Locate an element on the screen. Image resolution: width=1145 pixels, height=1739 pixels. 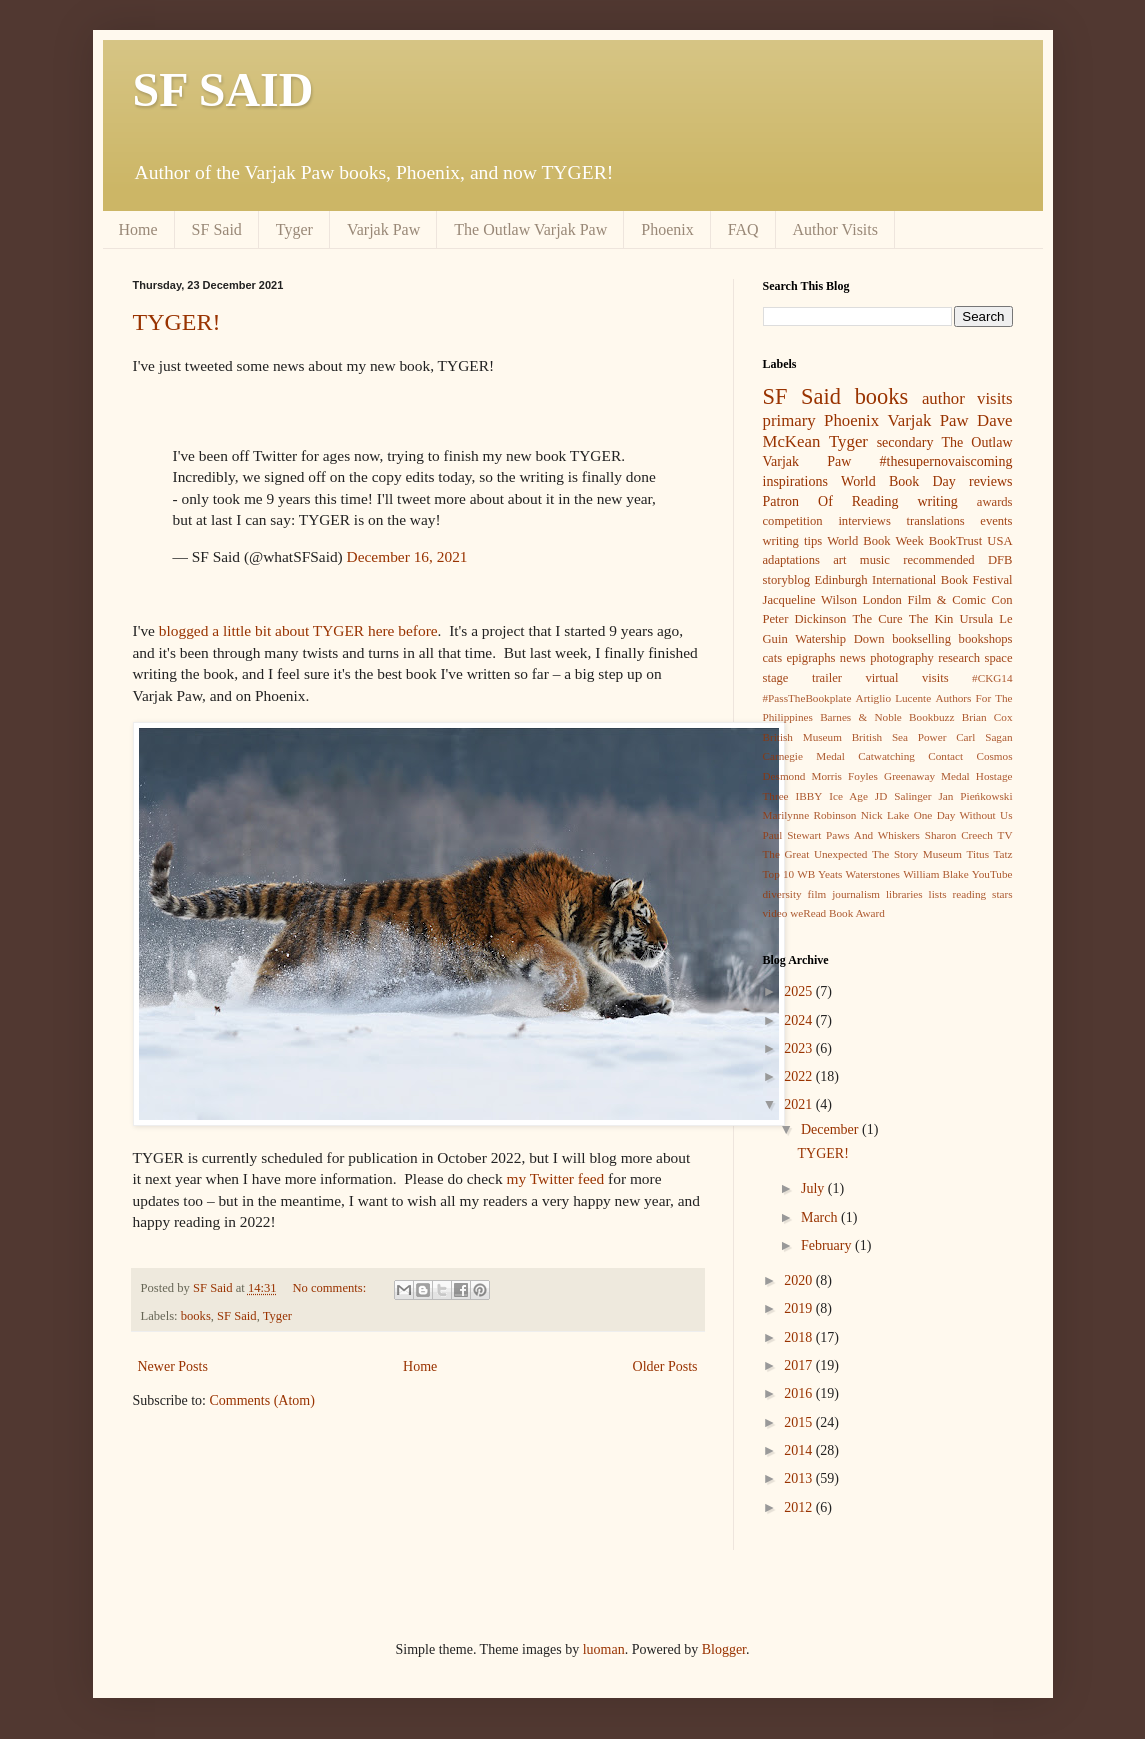
Brian Cox is located at coordinates (987, 717).